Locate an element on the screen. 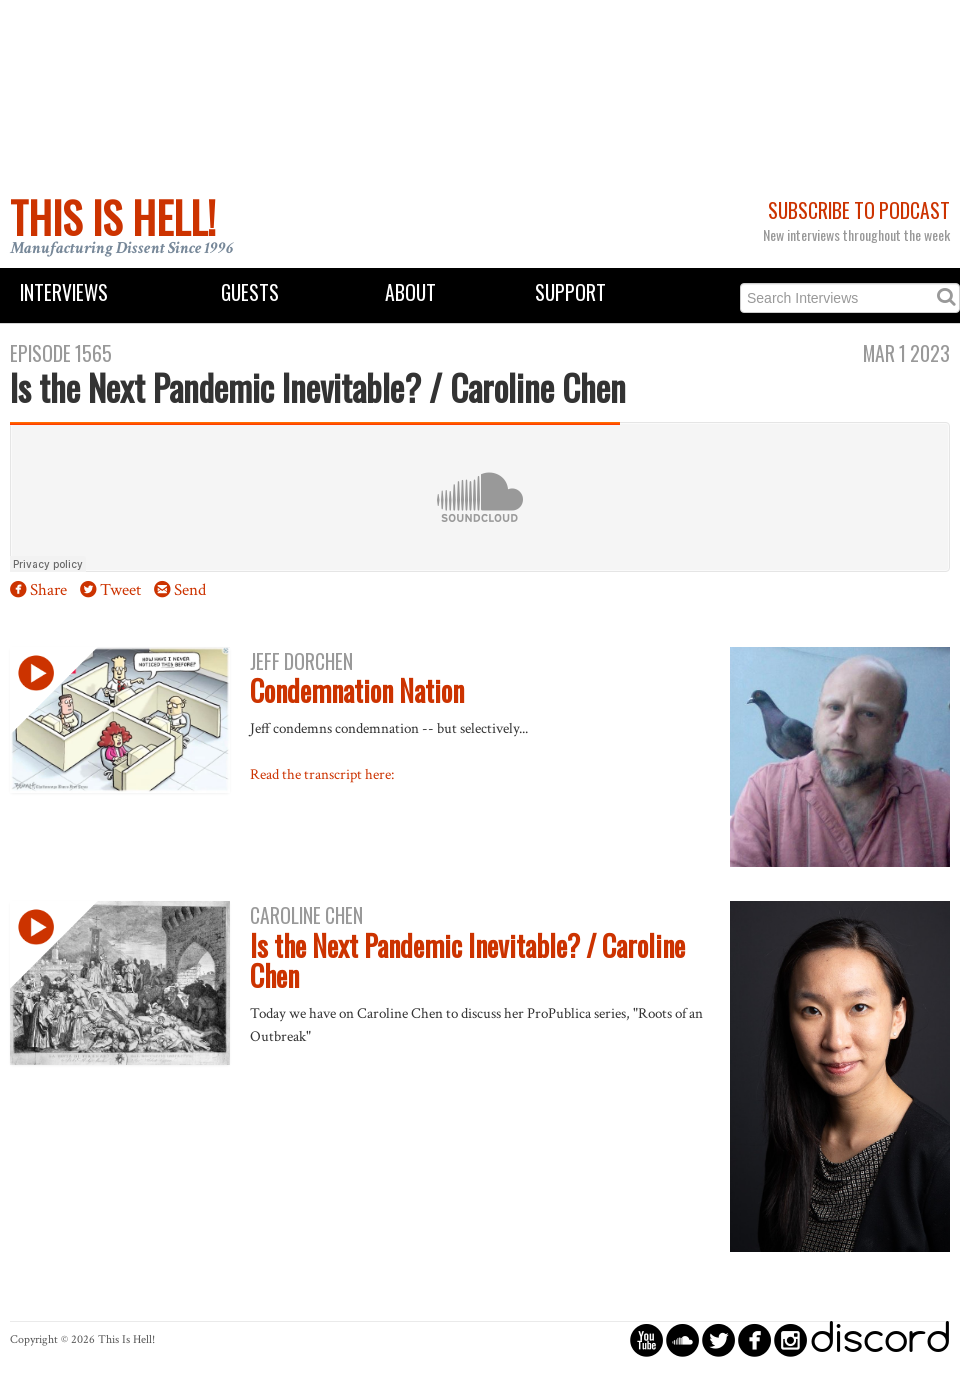 This screenshot has width=960, height=1373. Subscribe to Podcast is located at coordinates (859, 210).